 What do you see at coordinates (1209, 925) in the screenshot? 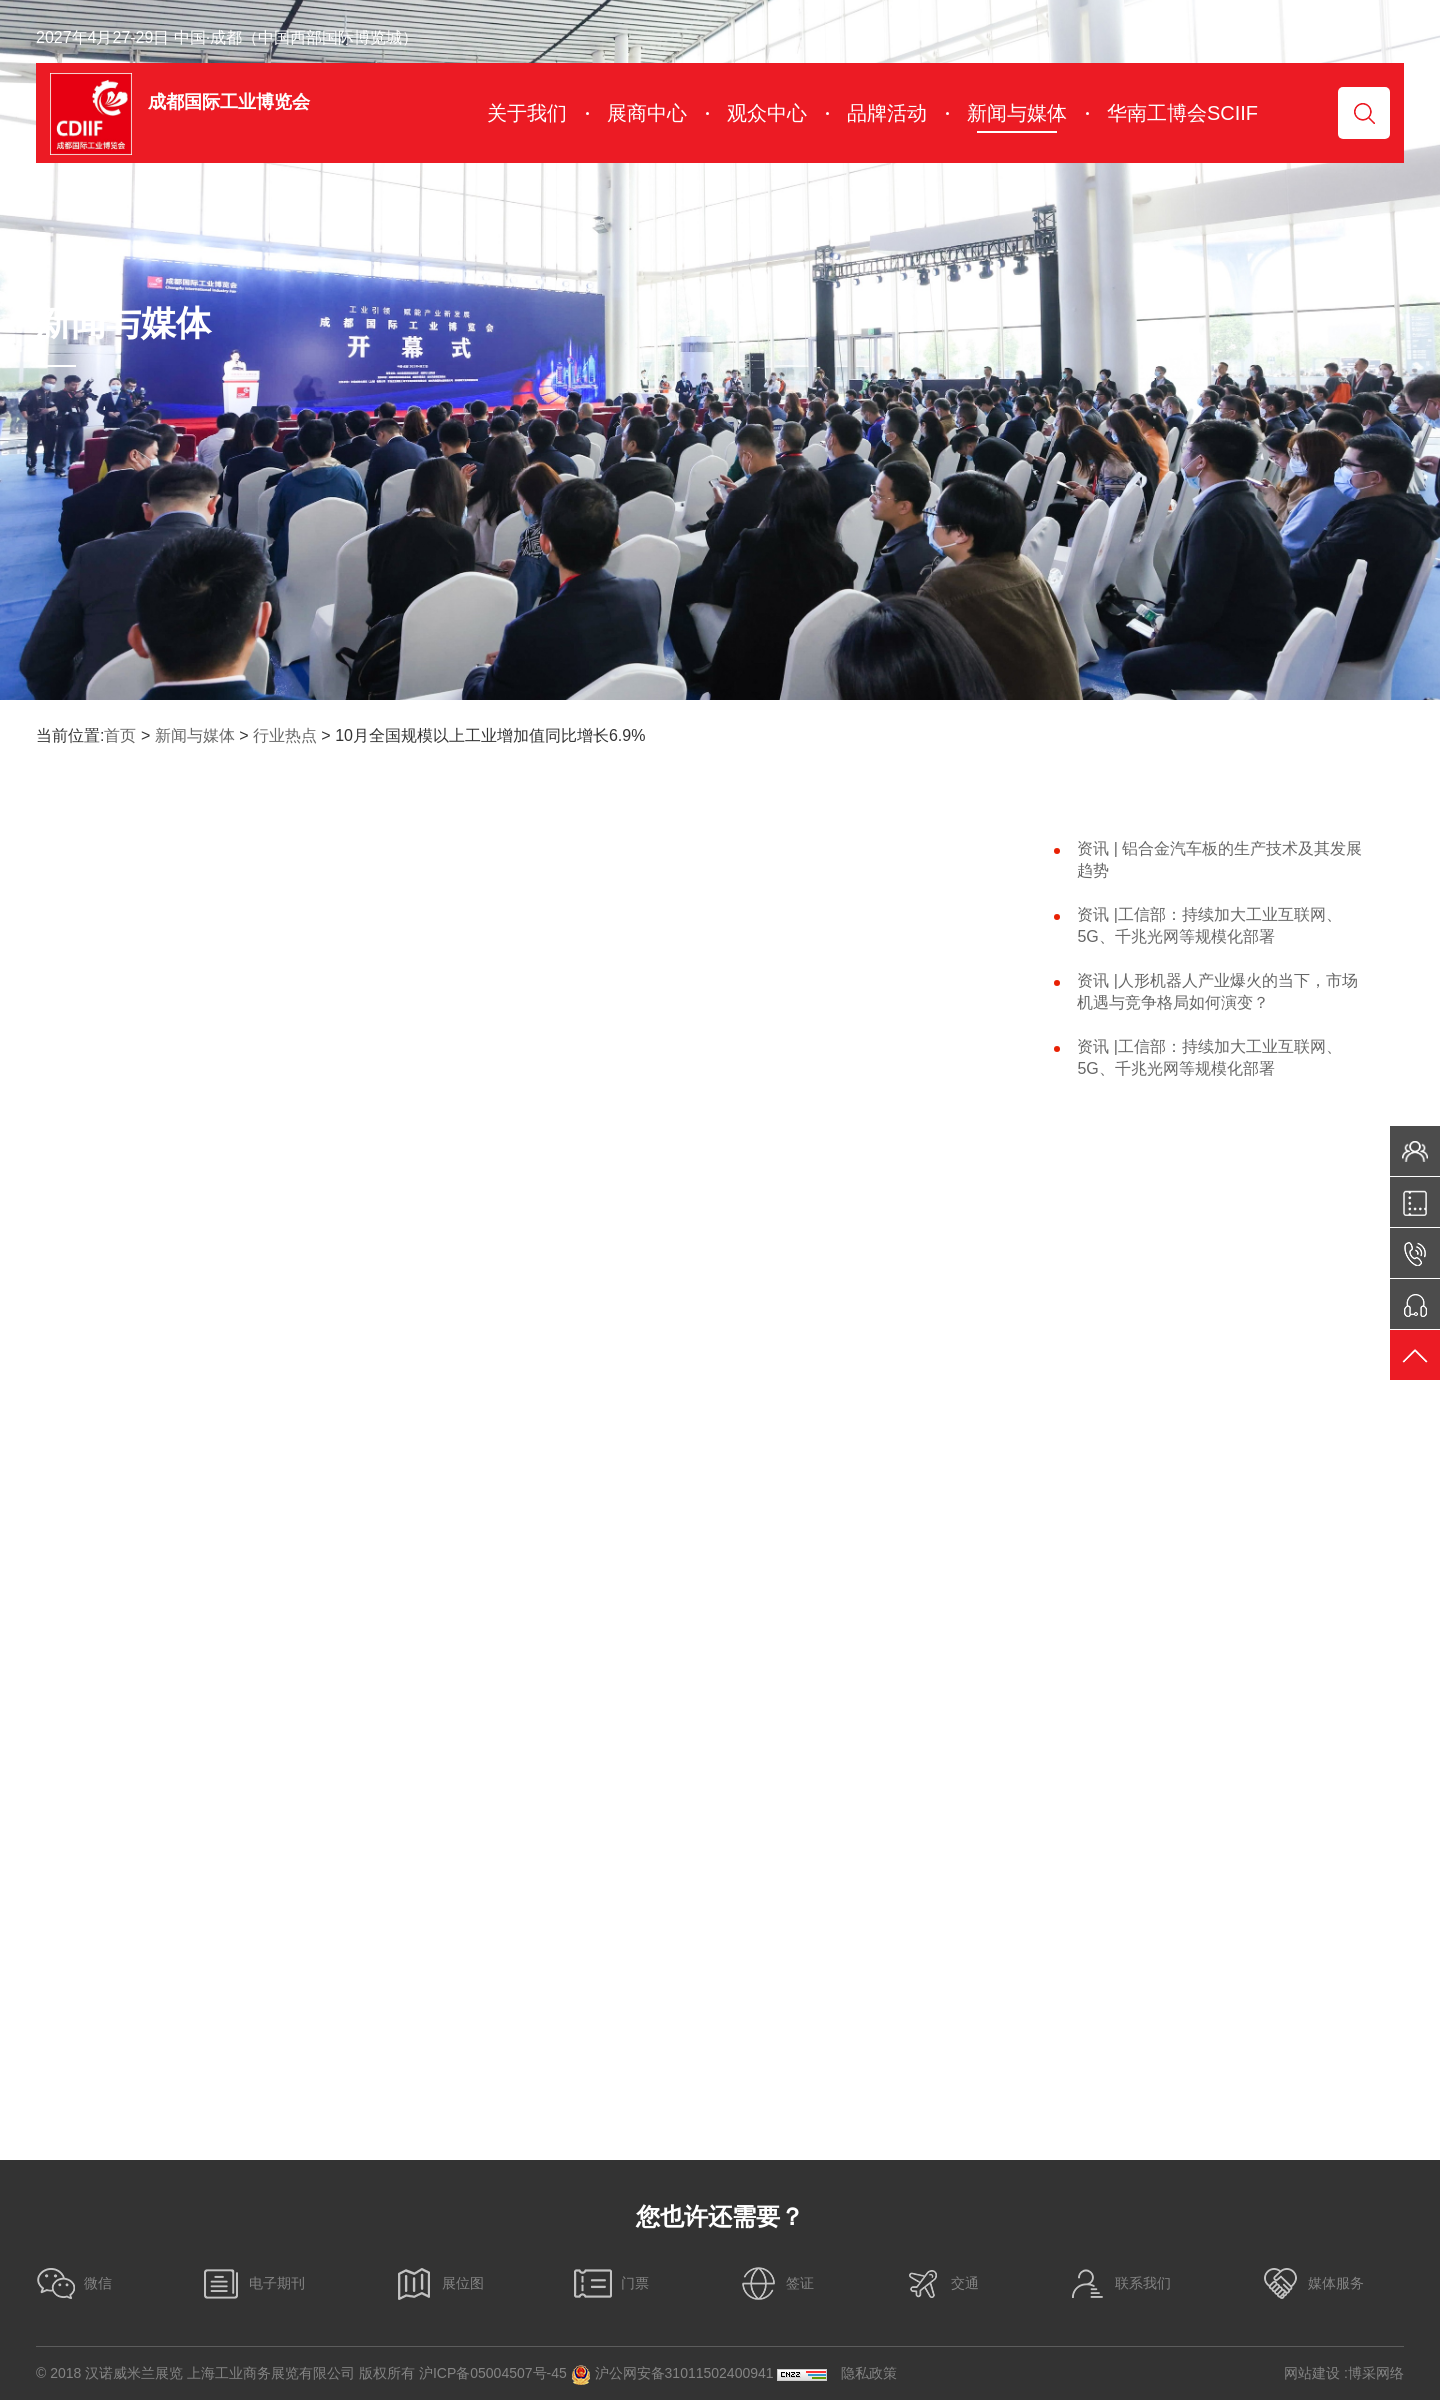
I see `资讯 |工信部：持续加大工业互联网、5G、千兆光网等规模化部署` at bounding box center [1209, 925].